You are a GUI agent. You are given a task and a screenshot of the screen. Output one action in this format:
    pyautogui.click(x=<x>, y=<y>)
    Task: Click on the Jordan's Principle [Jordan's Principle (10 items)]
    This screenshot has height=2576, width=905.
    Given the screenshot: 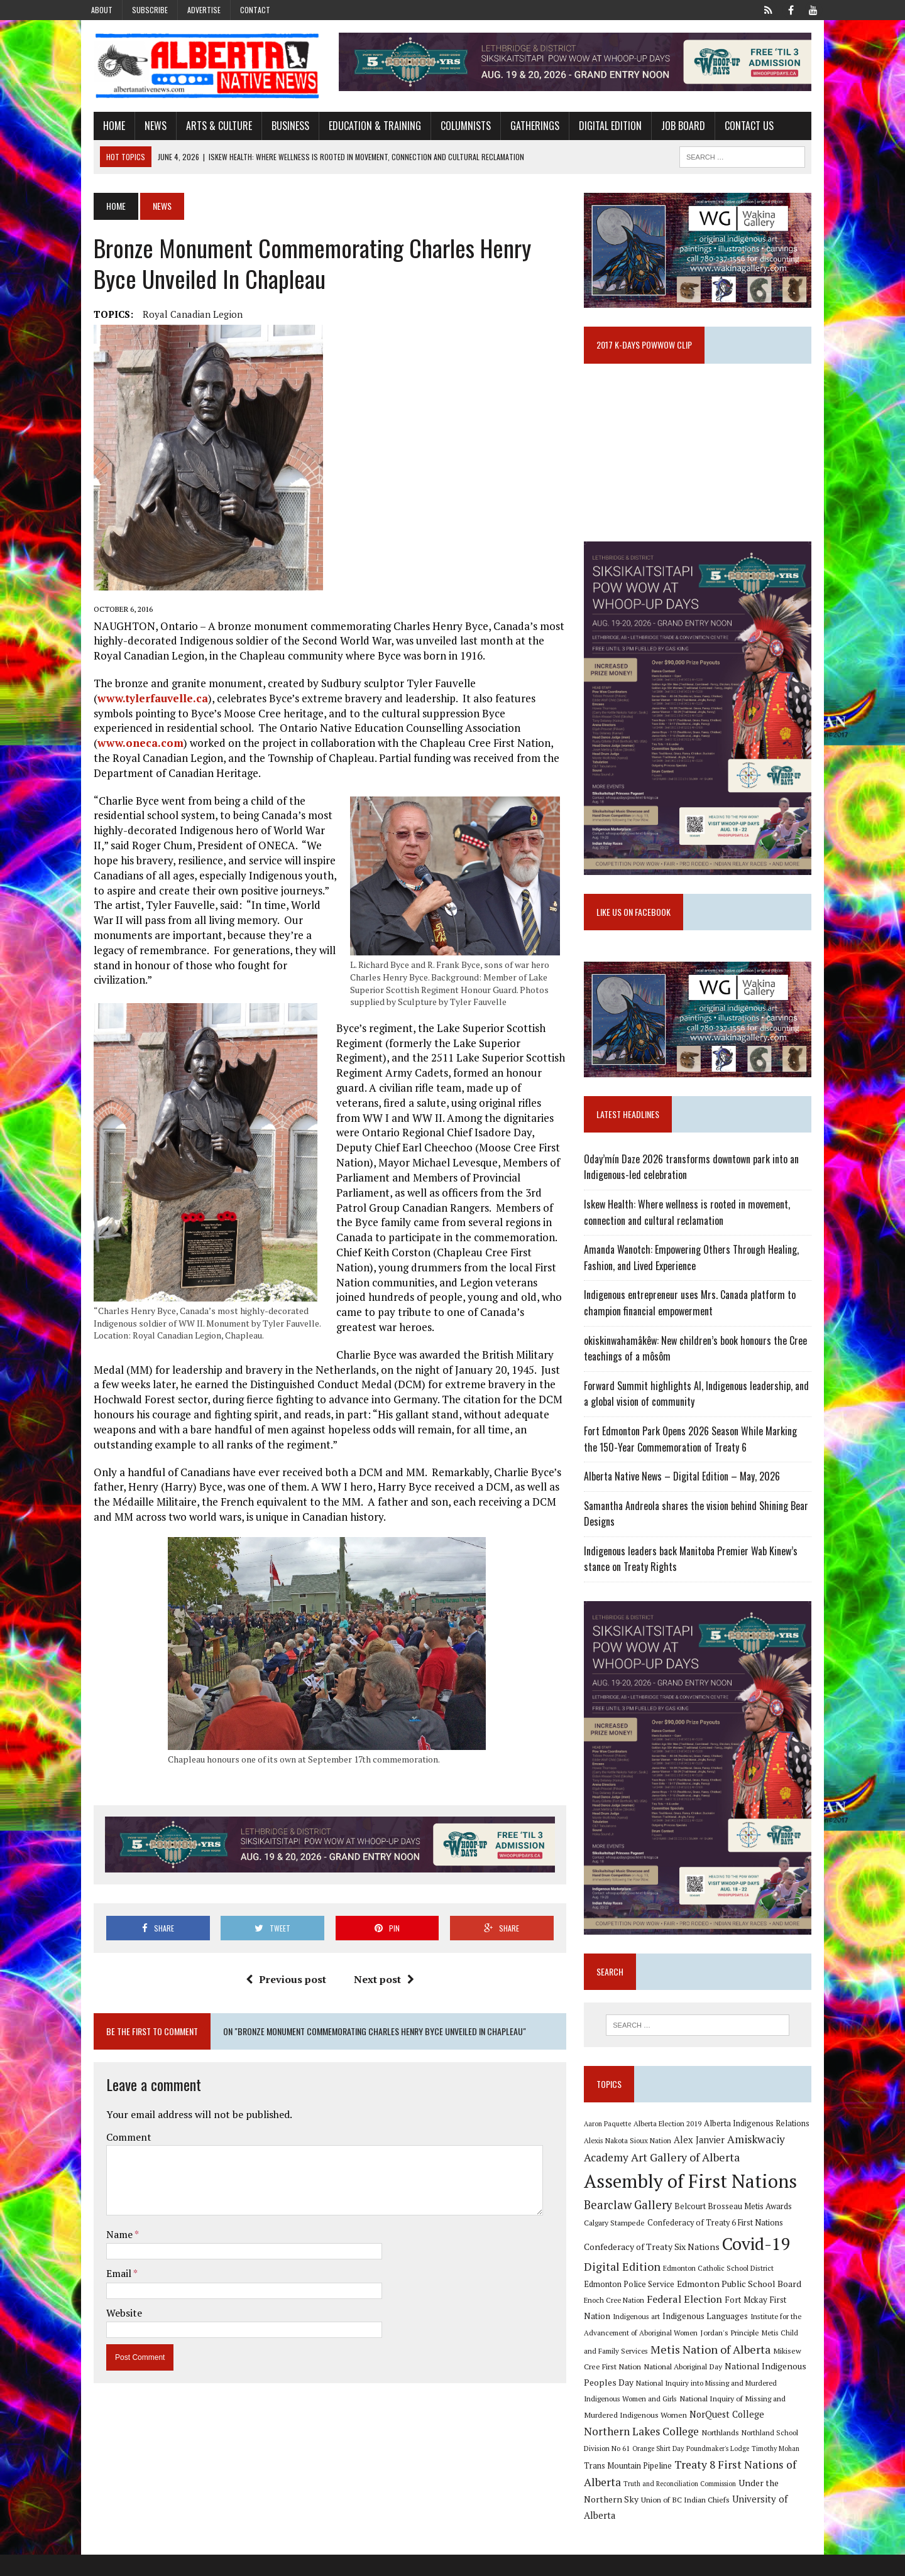 What is the action you would take?
    pyautogui.click(x=678, y=2369)
    